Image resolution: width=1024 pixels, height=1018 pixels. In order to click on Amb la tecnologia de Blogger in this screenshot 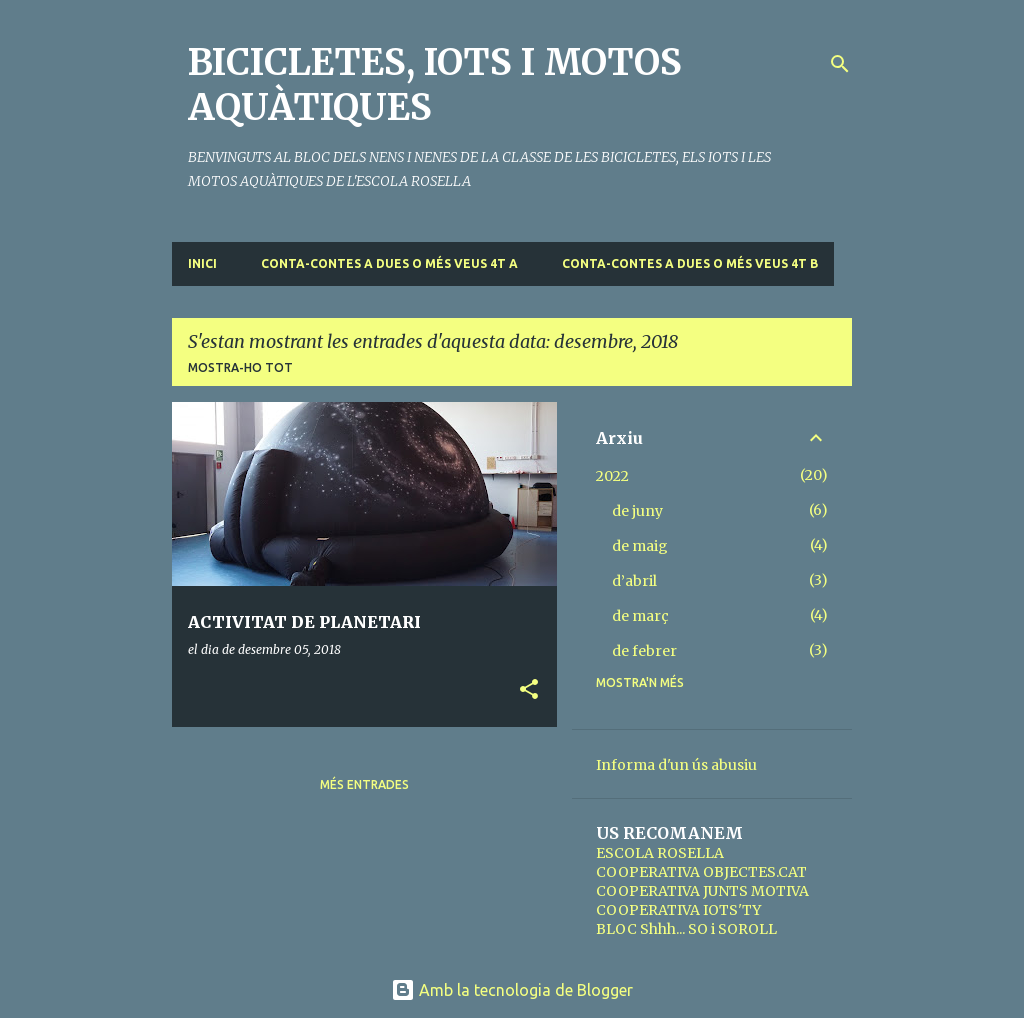, I will do `click(512, 990)`.